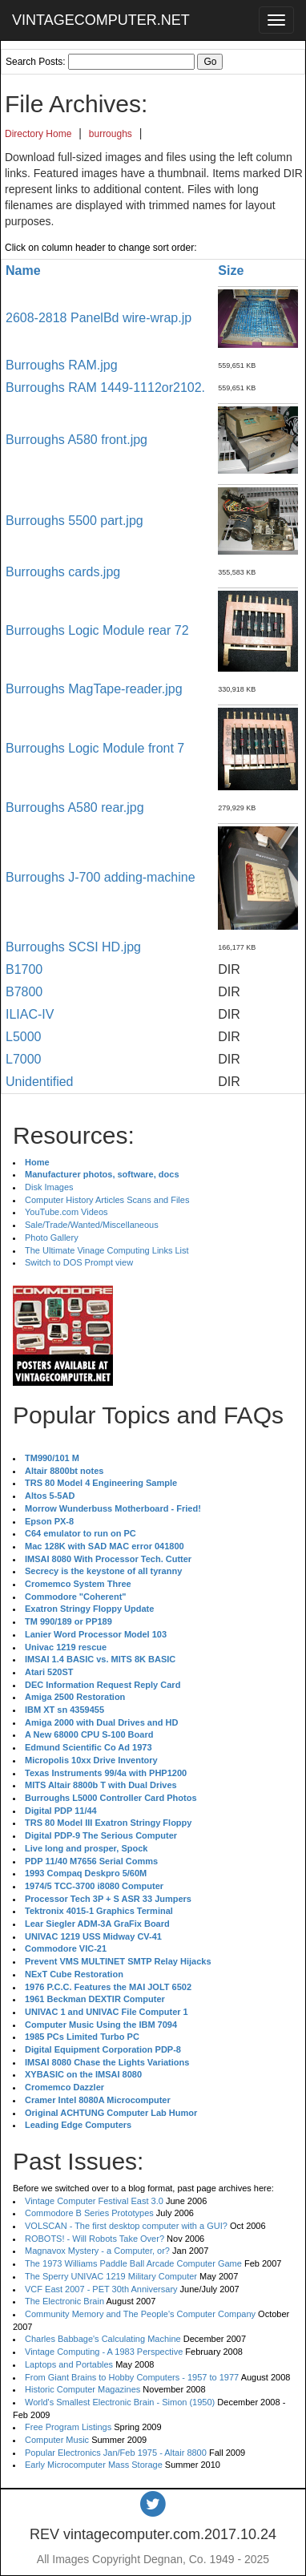 This screenshot has height=2576, width=306. I want to click on Burroughs A580 rear.jpg, so click(75, 807).